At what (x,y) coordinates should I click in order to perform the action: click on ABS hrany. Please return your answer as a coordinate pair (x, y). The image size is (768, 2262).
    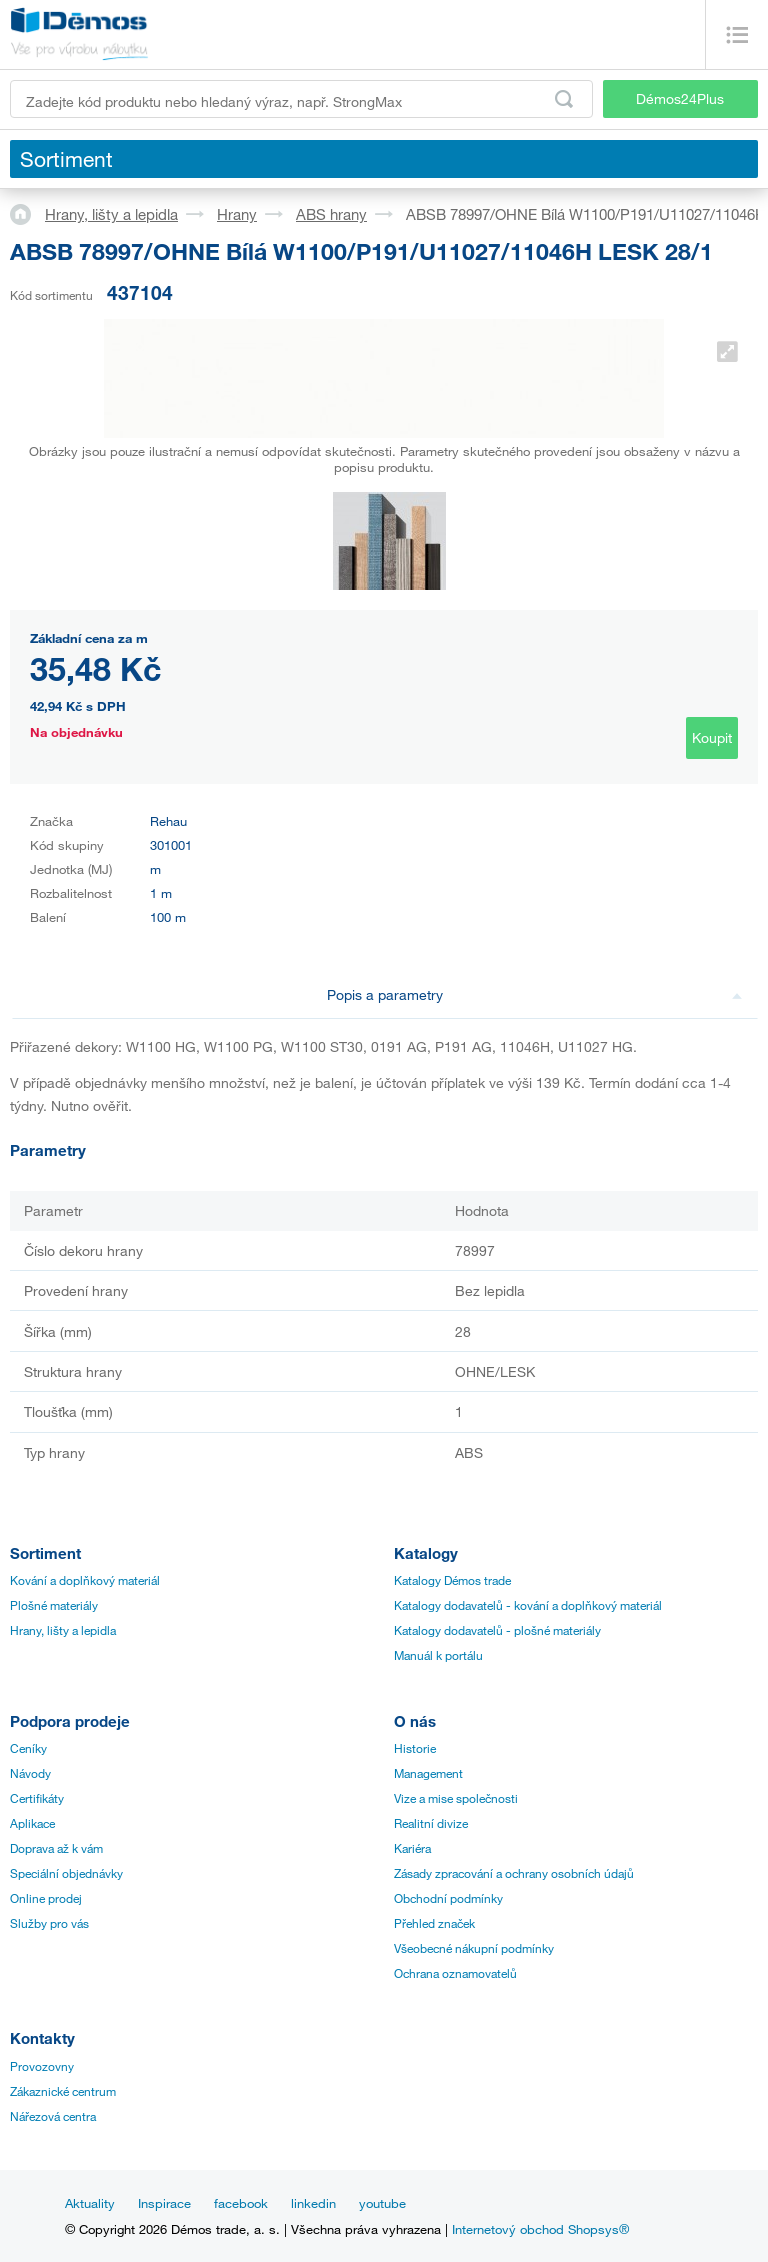
    Looking at the image, I should click on (331, 214).